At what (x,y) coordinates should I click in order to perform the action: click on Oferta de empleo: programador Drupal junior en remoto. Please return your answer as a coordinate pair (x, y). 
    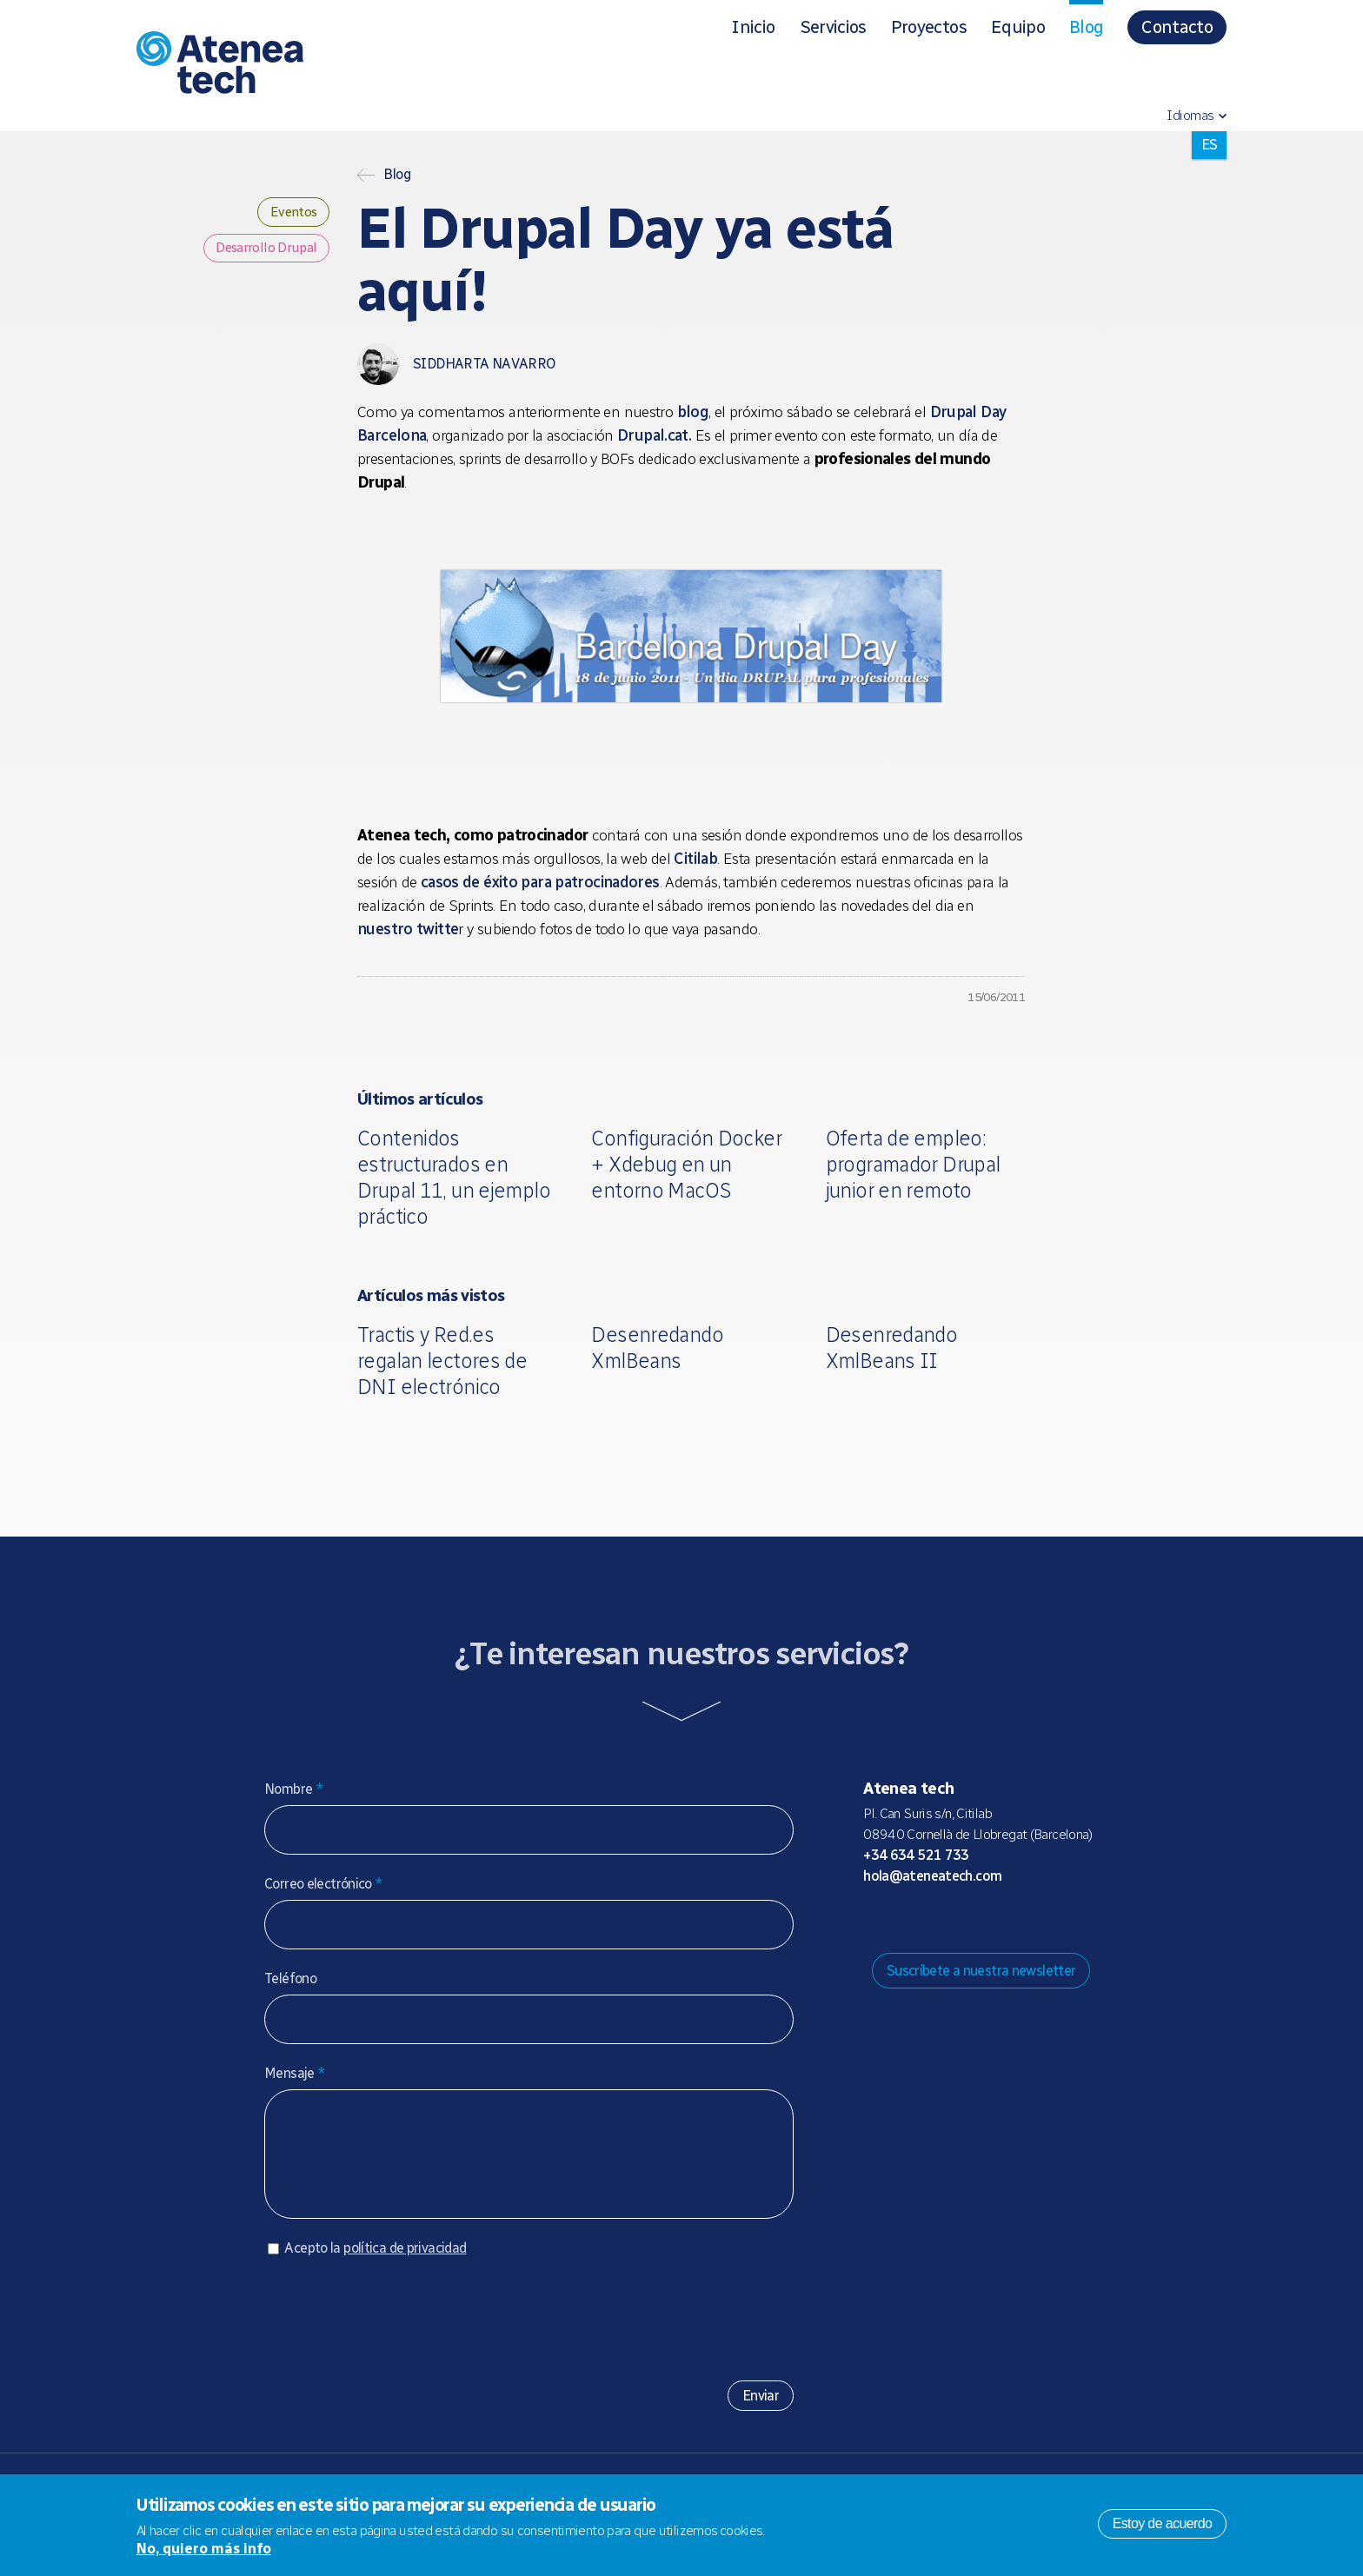
    Looking at the image, I should click on (913, 1164).